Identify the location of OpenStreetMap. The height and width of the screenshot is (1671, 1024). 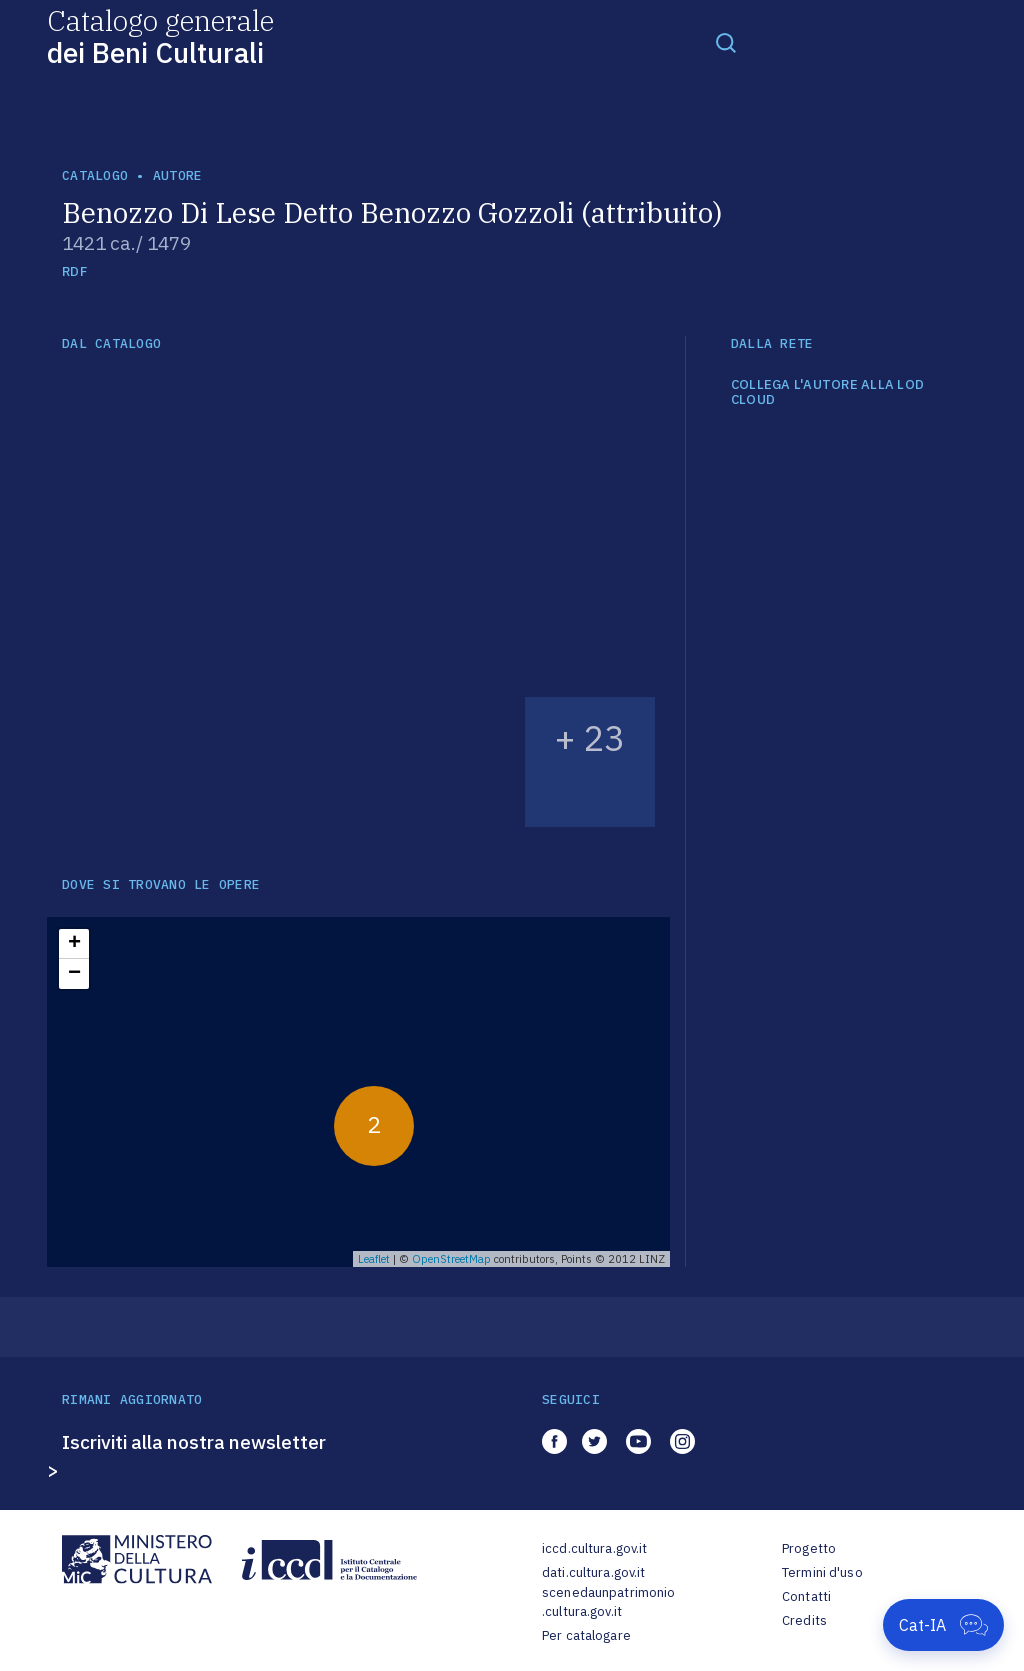
(451, 1259).